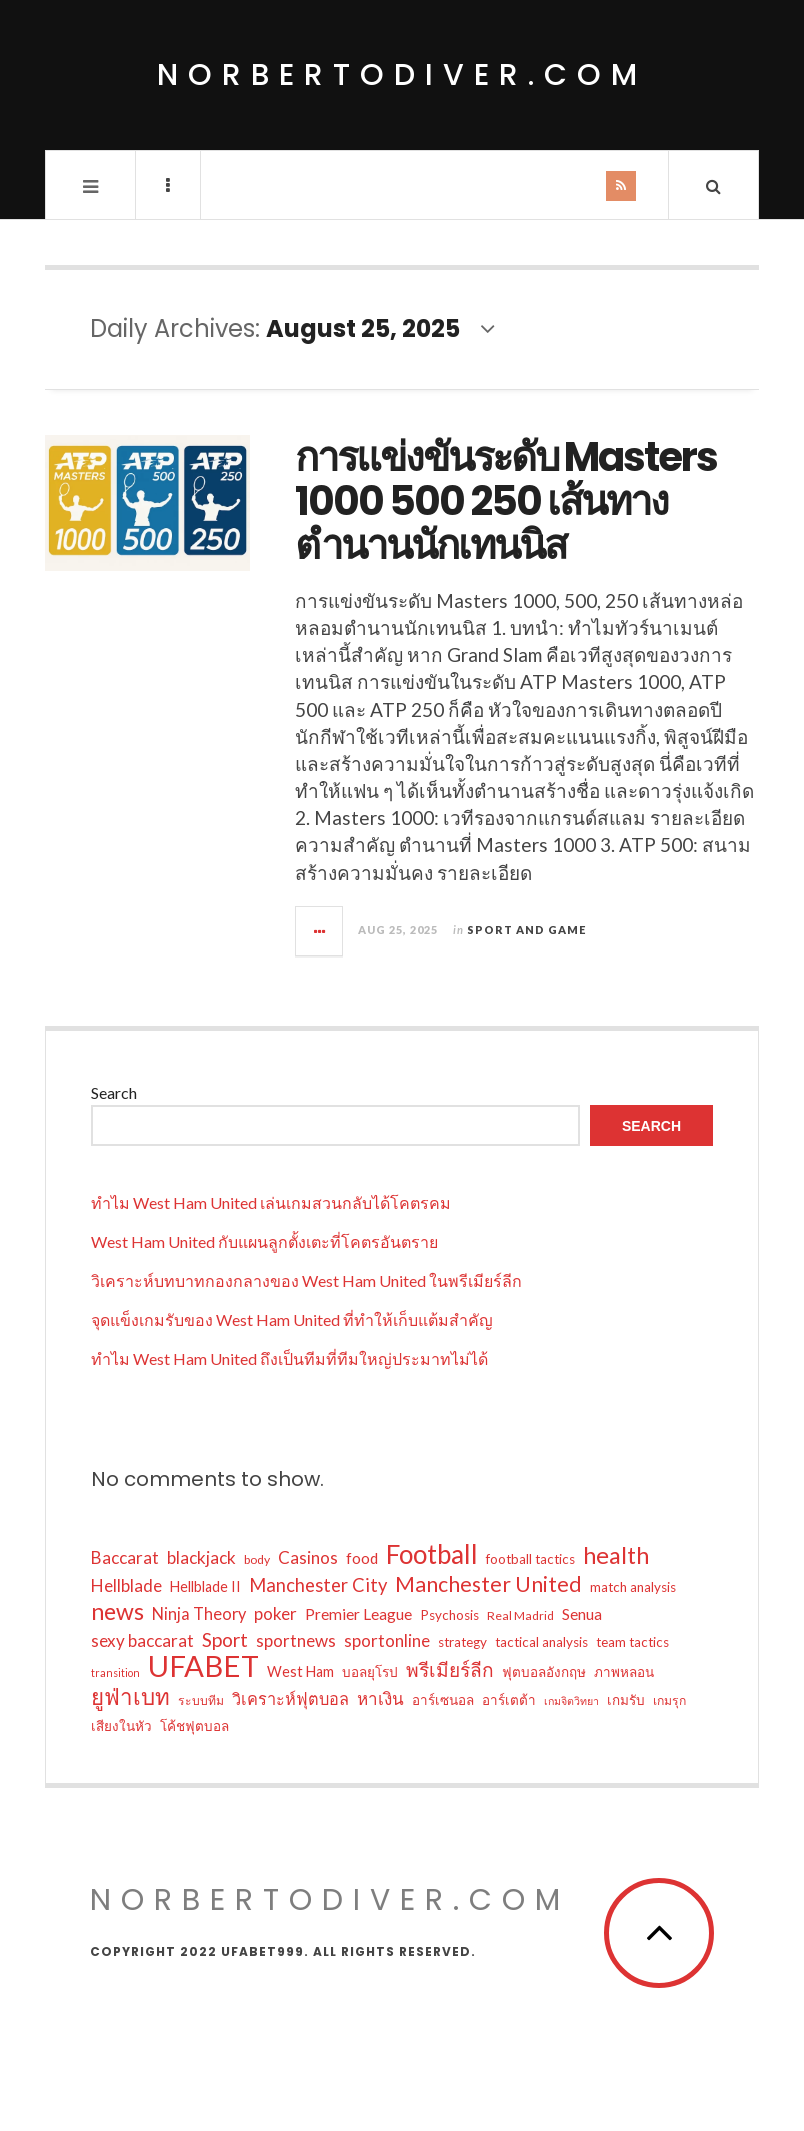 This screenshot has height=2131, width=804. Describe the element at coordinates (450, 1669) in the screenshot. I see `พรีเมียร์ลีก [พรีเมียร์ลีก (13 items)]` at that location.